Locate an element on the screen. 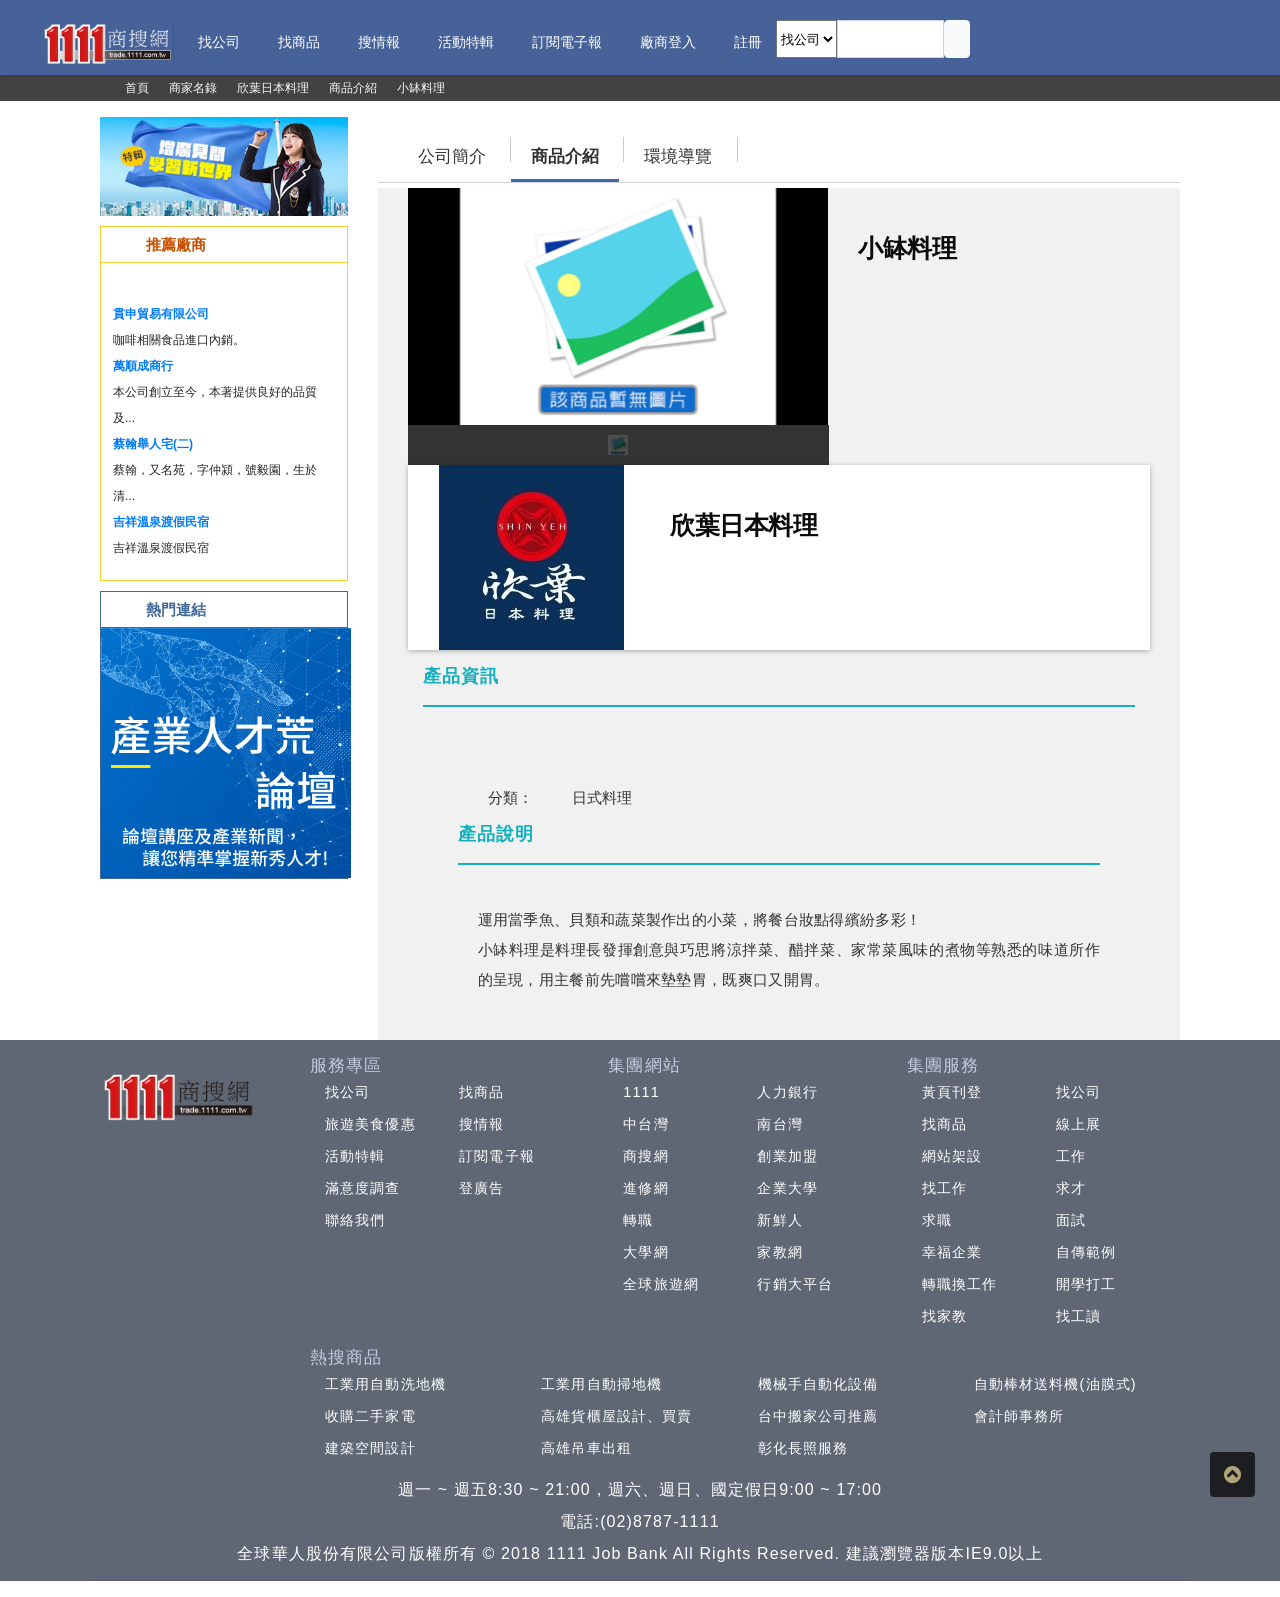  彰化長照服務 is located at coordinates (803, 1448).